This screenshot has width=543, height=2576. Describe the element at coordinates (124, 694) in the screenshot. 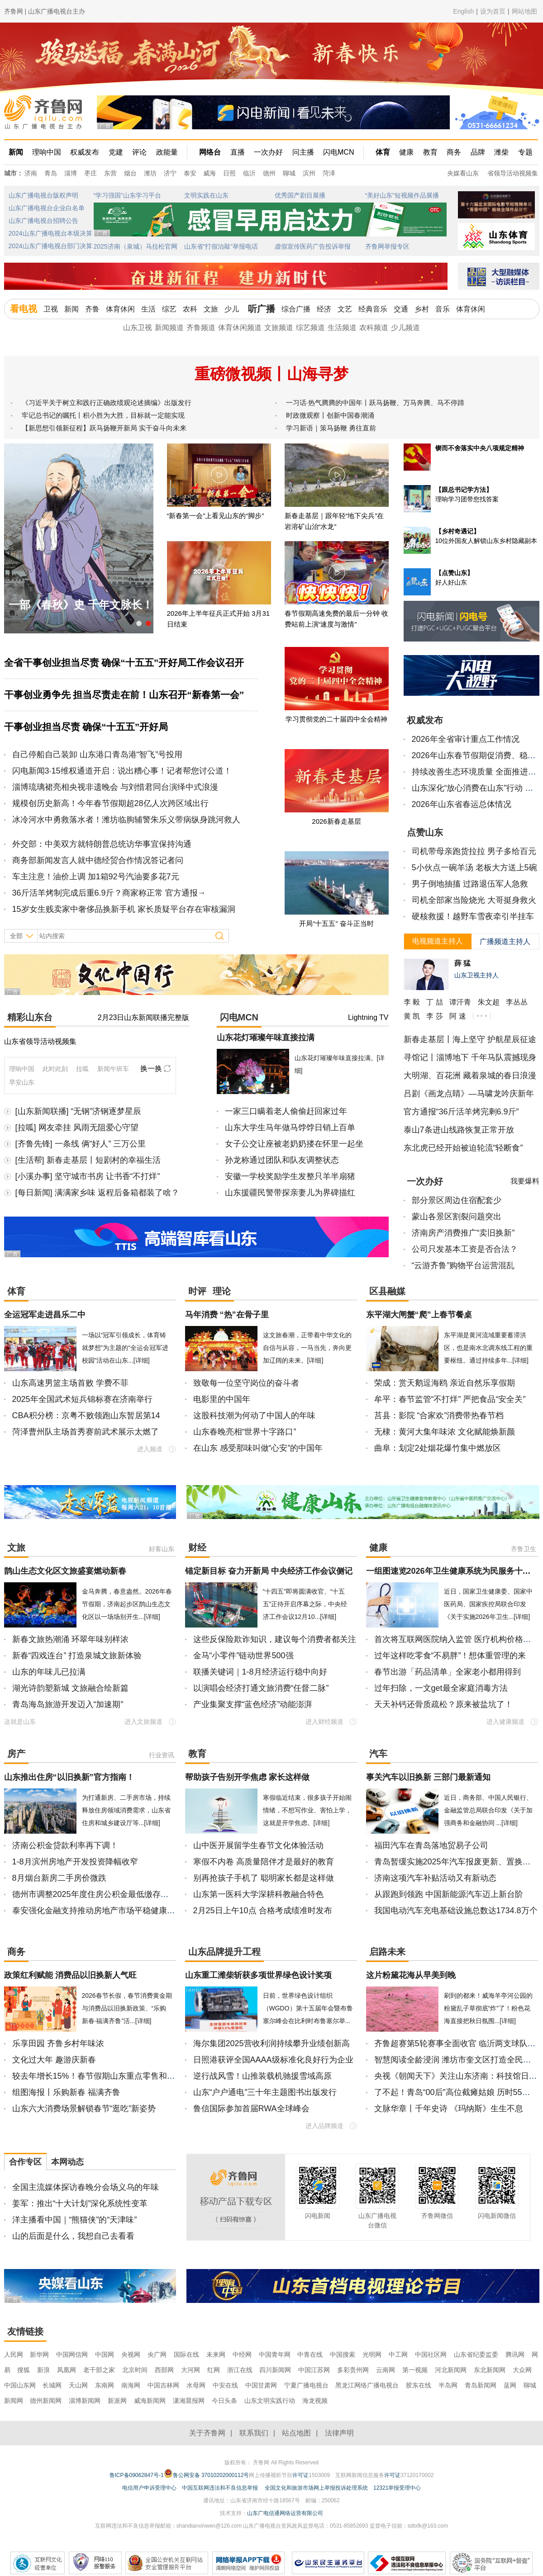

I see `干事创业勇争先 担当尽责走在前！山东召开“新春第一会”` at that location.